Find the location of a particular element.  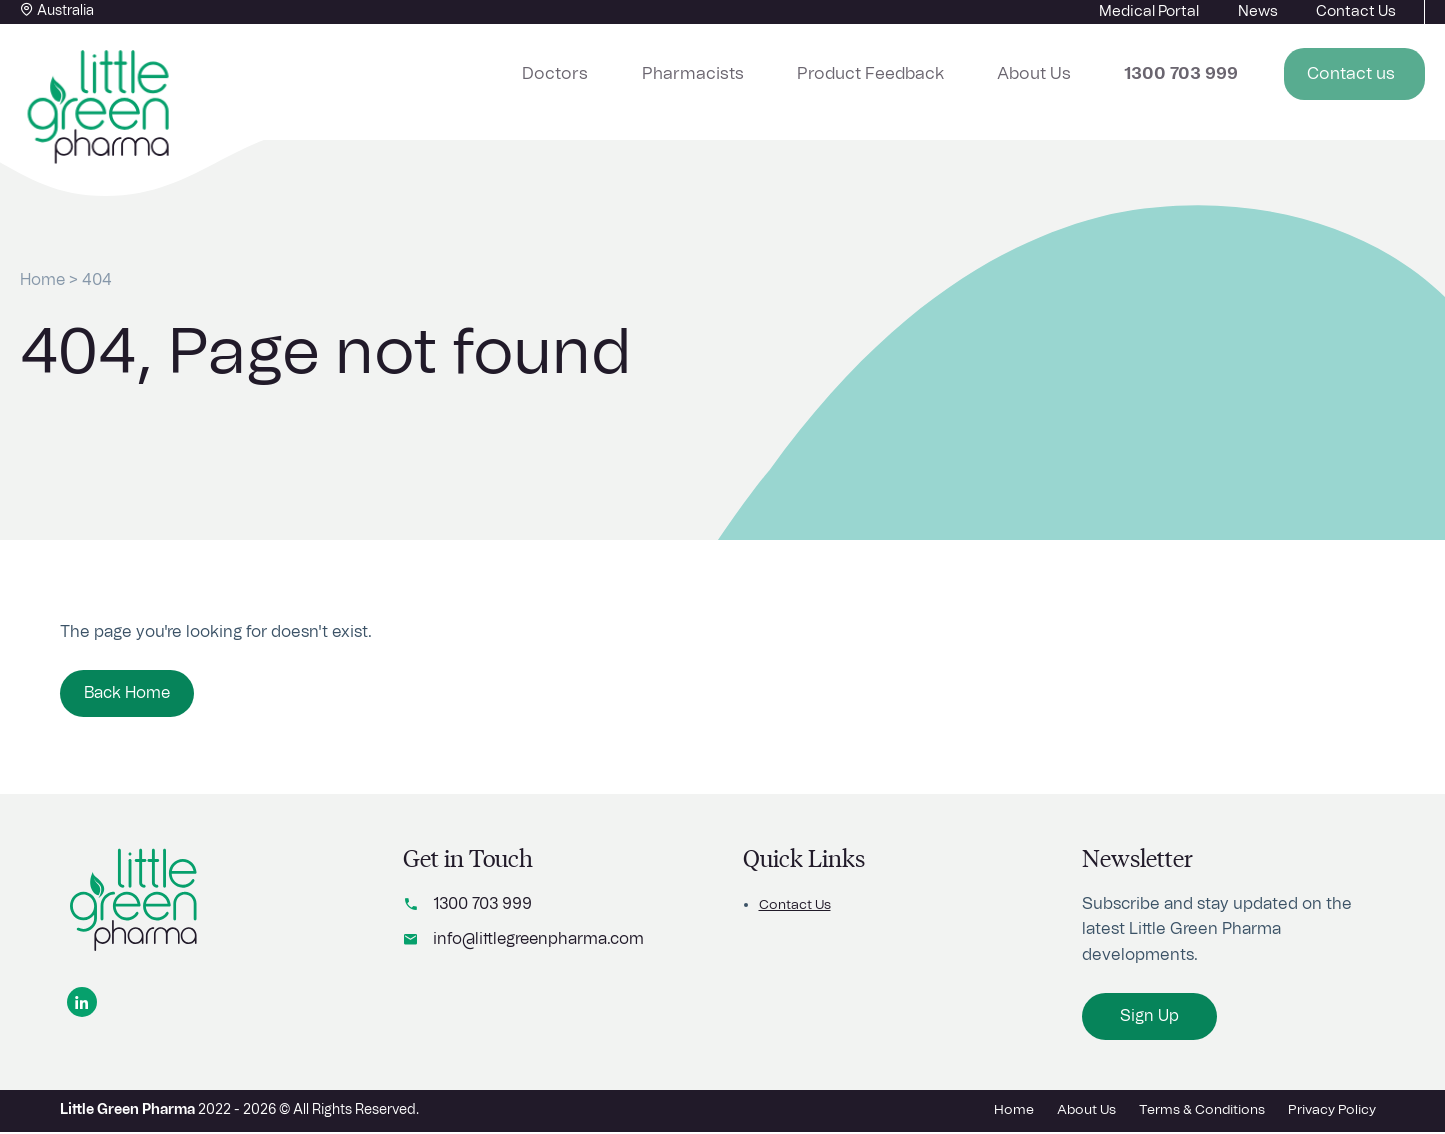

1300 703 999 is located at coordinates (483, 908).